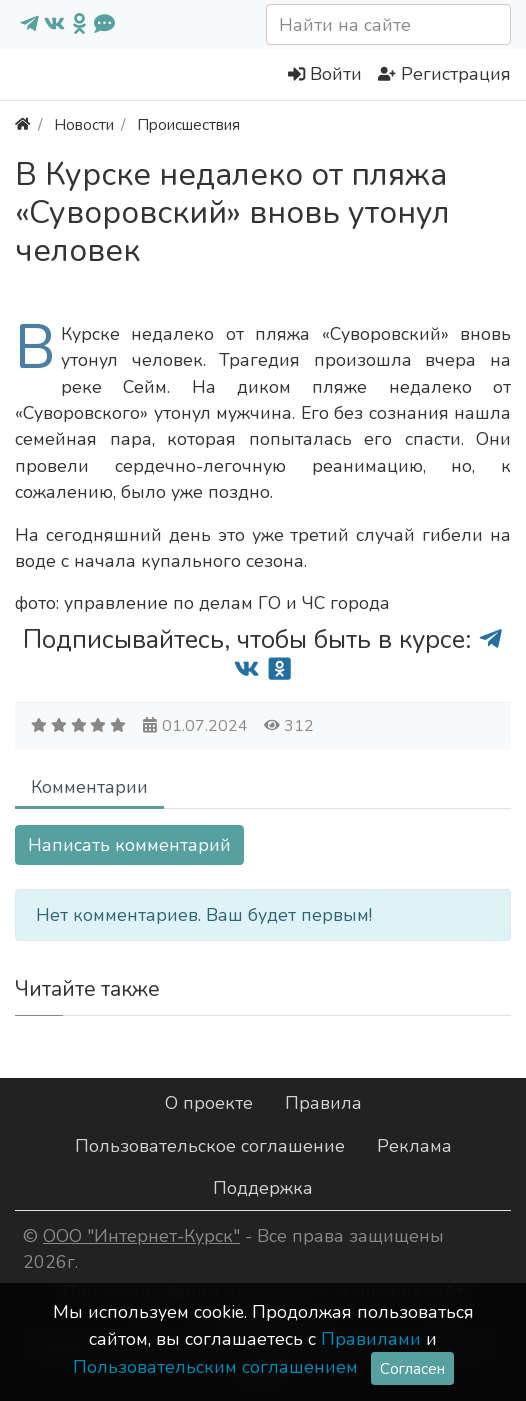  I want to click on Комментарии, so click(89, 787).